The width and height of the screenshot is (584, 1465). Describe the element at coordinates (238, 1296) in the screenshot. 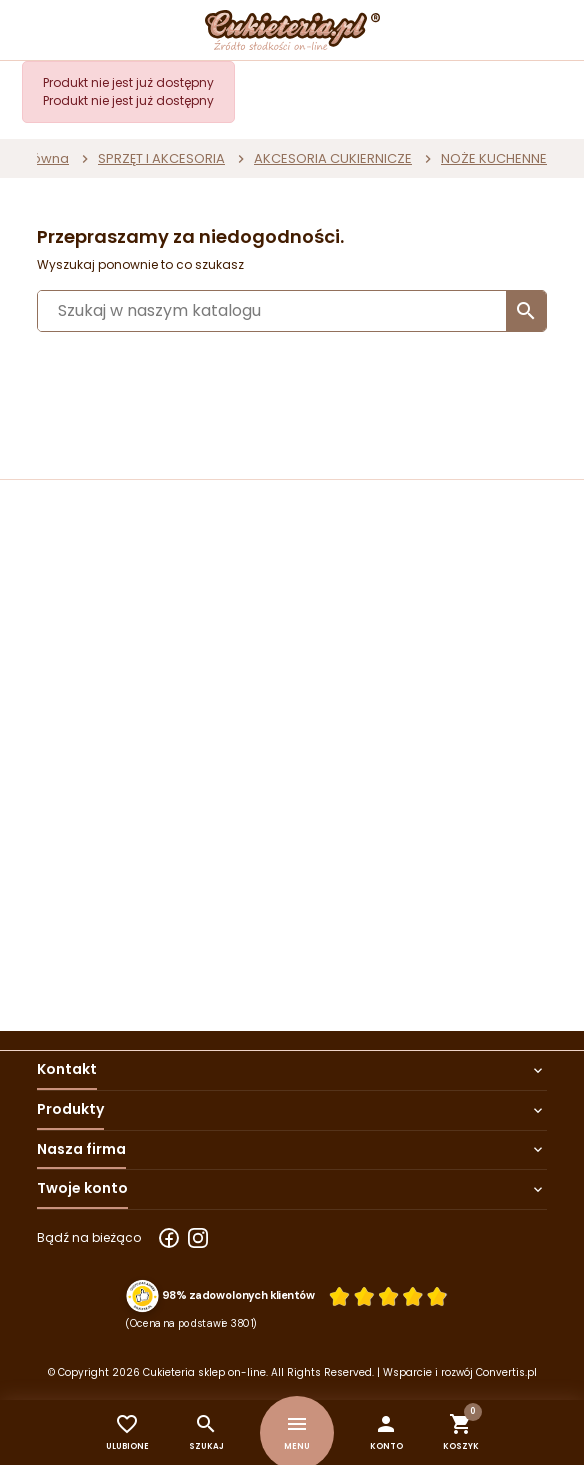

I see `98% zadowolonych klientów` at that location.